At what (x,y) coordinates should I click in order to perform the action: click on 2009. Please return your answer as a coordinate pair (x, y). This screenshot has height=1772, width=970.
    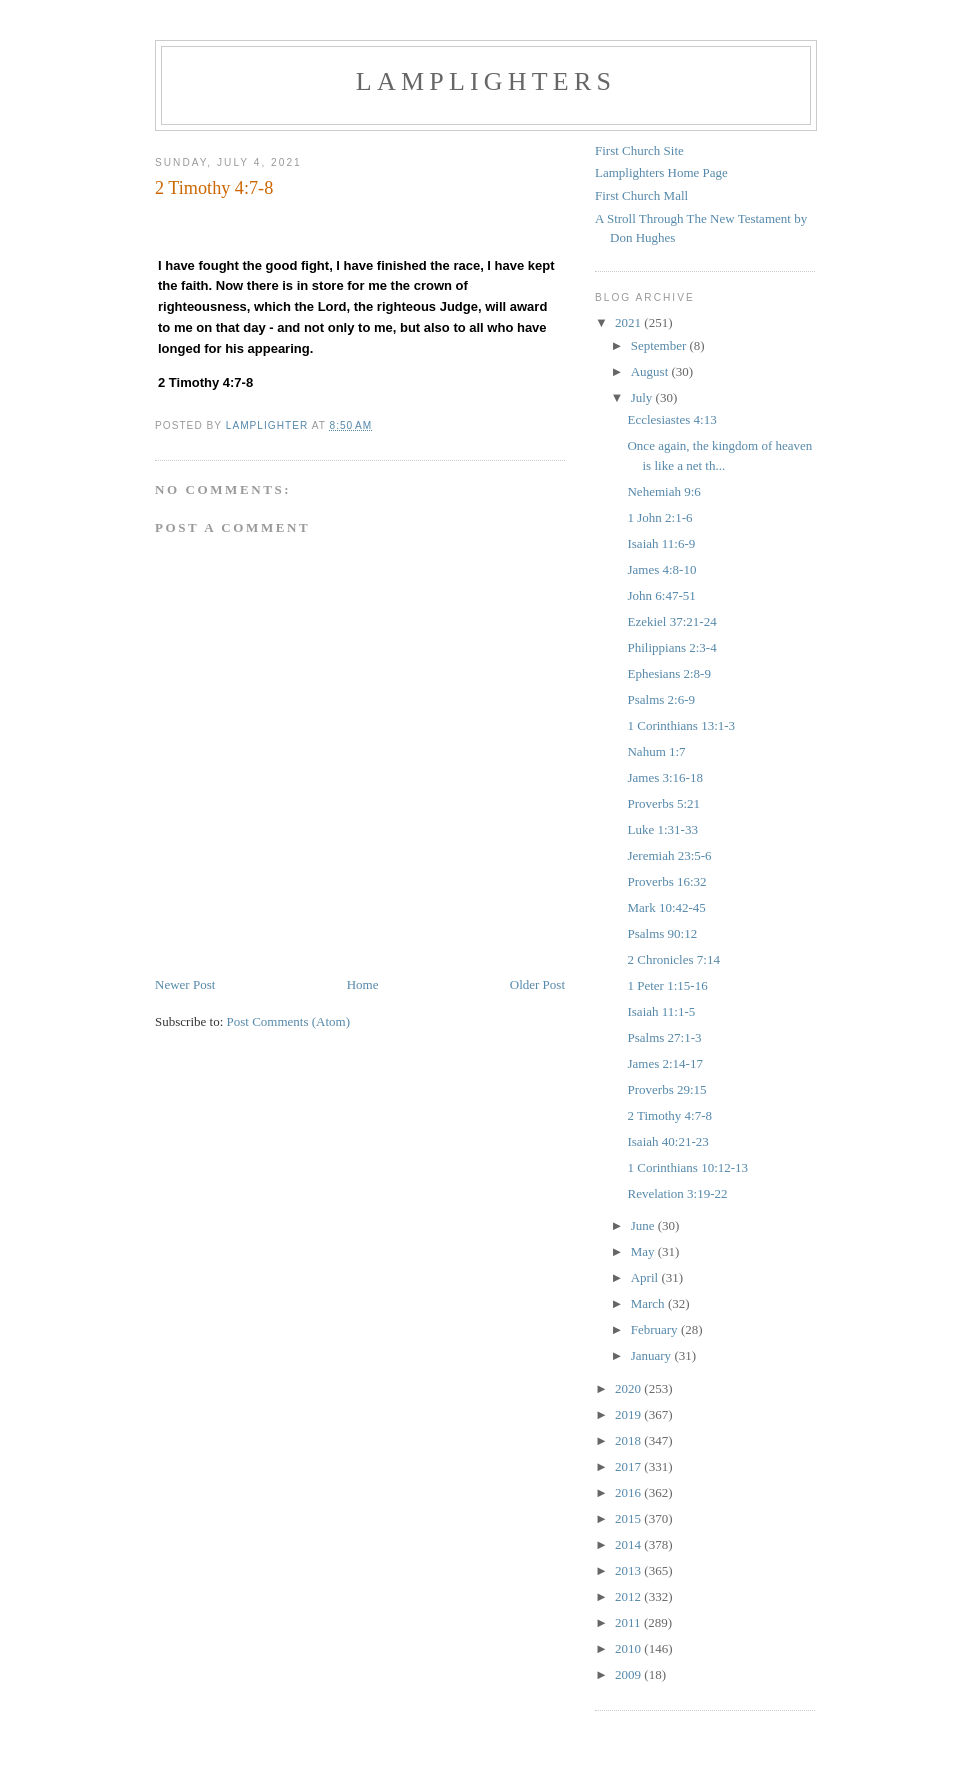
    Looking at the image, I should click on (629, 1674).